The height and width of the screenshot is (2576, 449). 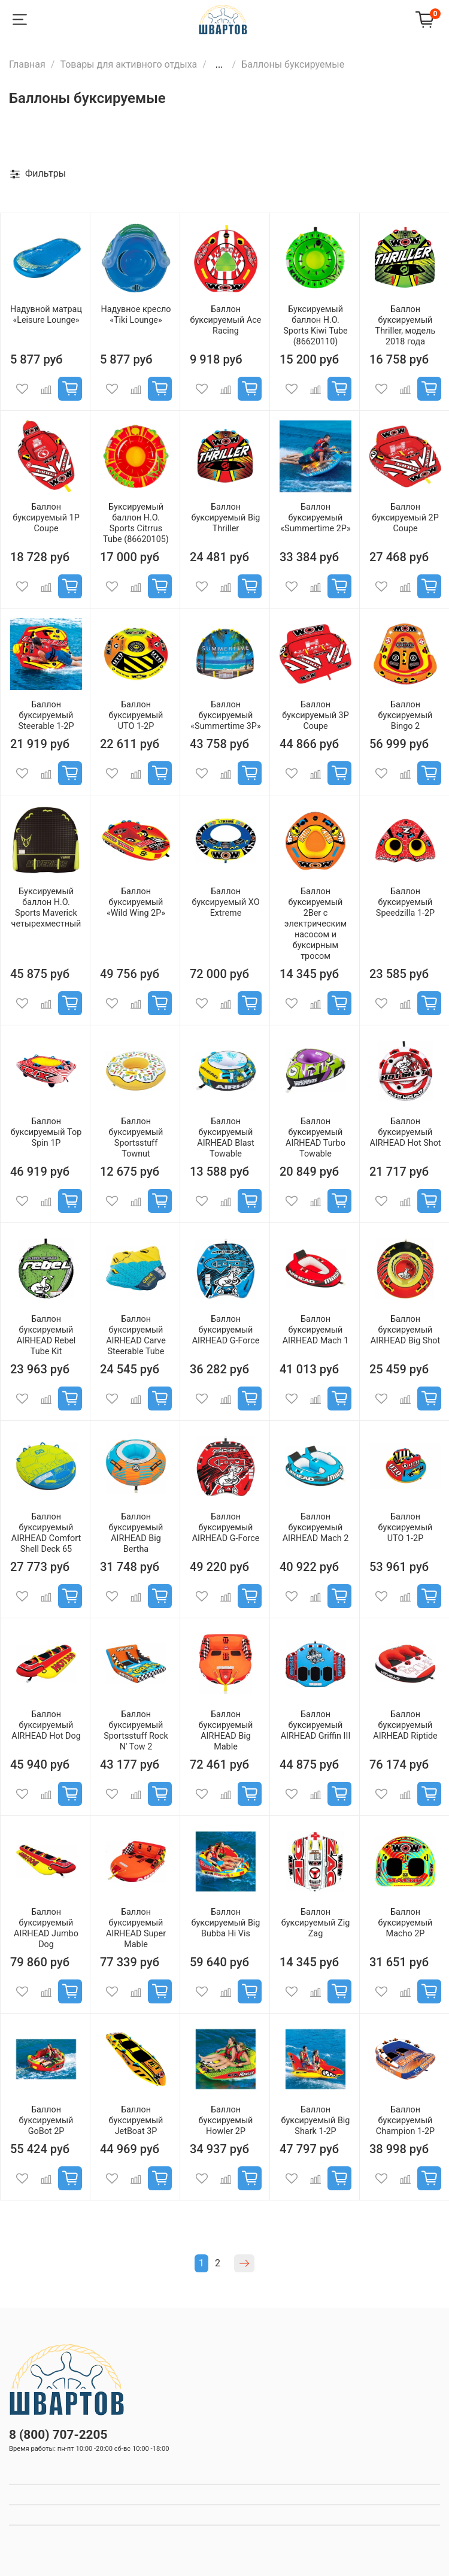 What do you see at coordinates (405, 1132) in the screenshot?
I see `Баллон буксируемый AIRHEAD Hot Shot` at bounding box center [405, 1132].